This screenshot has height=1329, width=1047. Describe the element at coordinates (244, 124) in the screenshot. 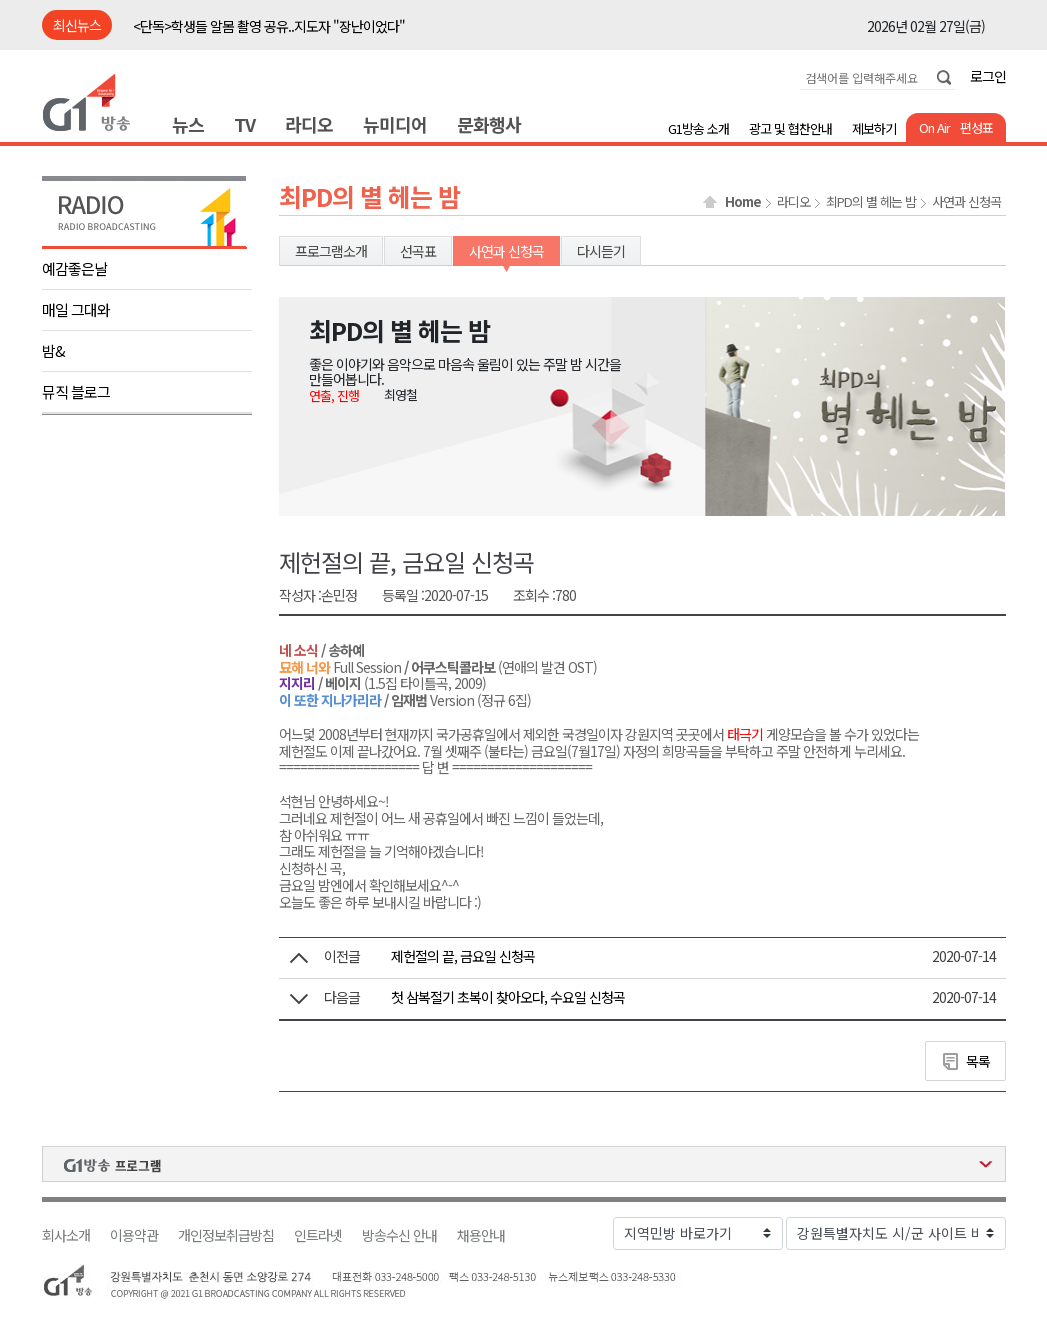

I see `TV` at that location.